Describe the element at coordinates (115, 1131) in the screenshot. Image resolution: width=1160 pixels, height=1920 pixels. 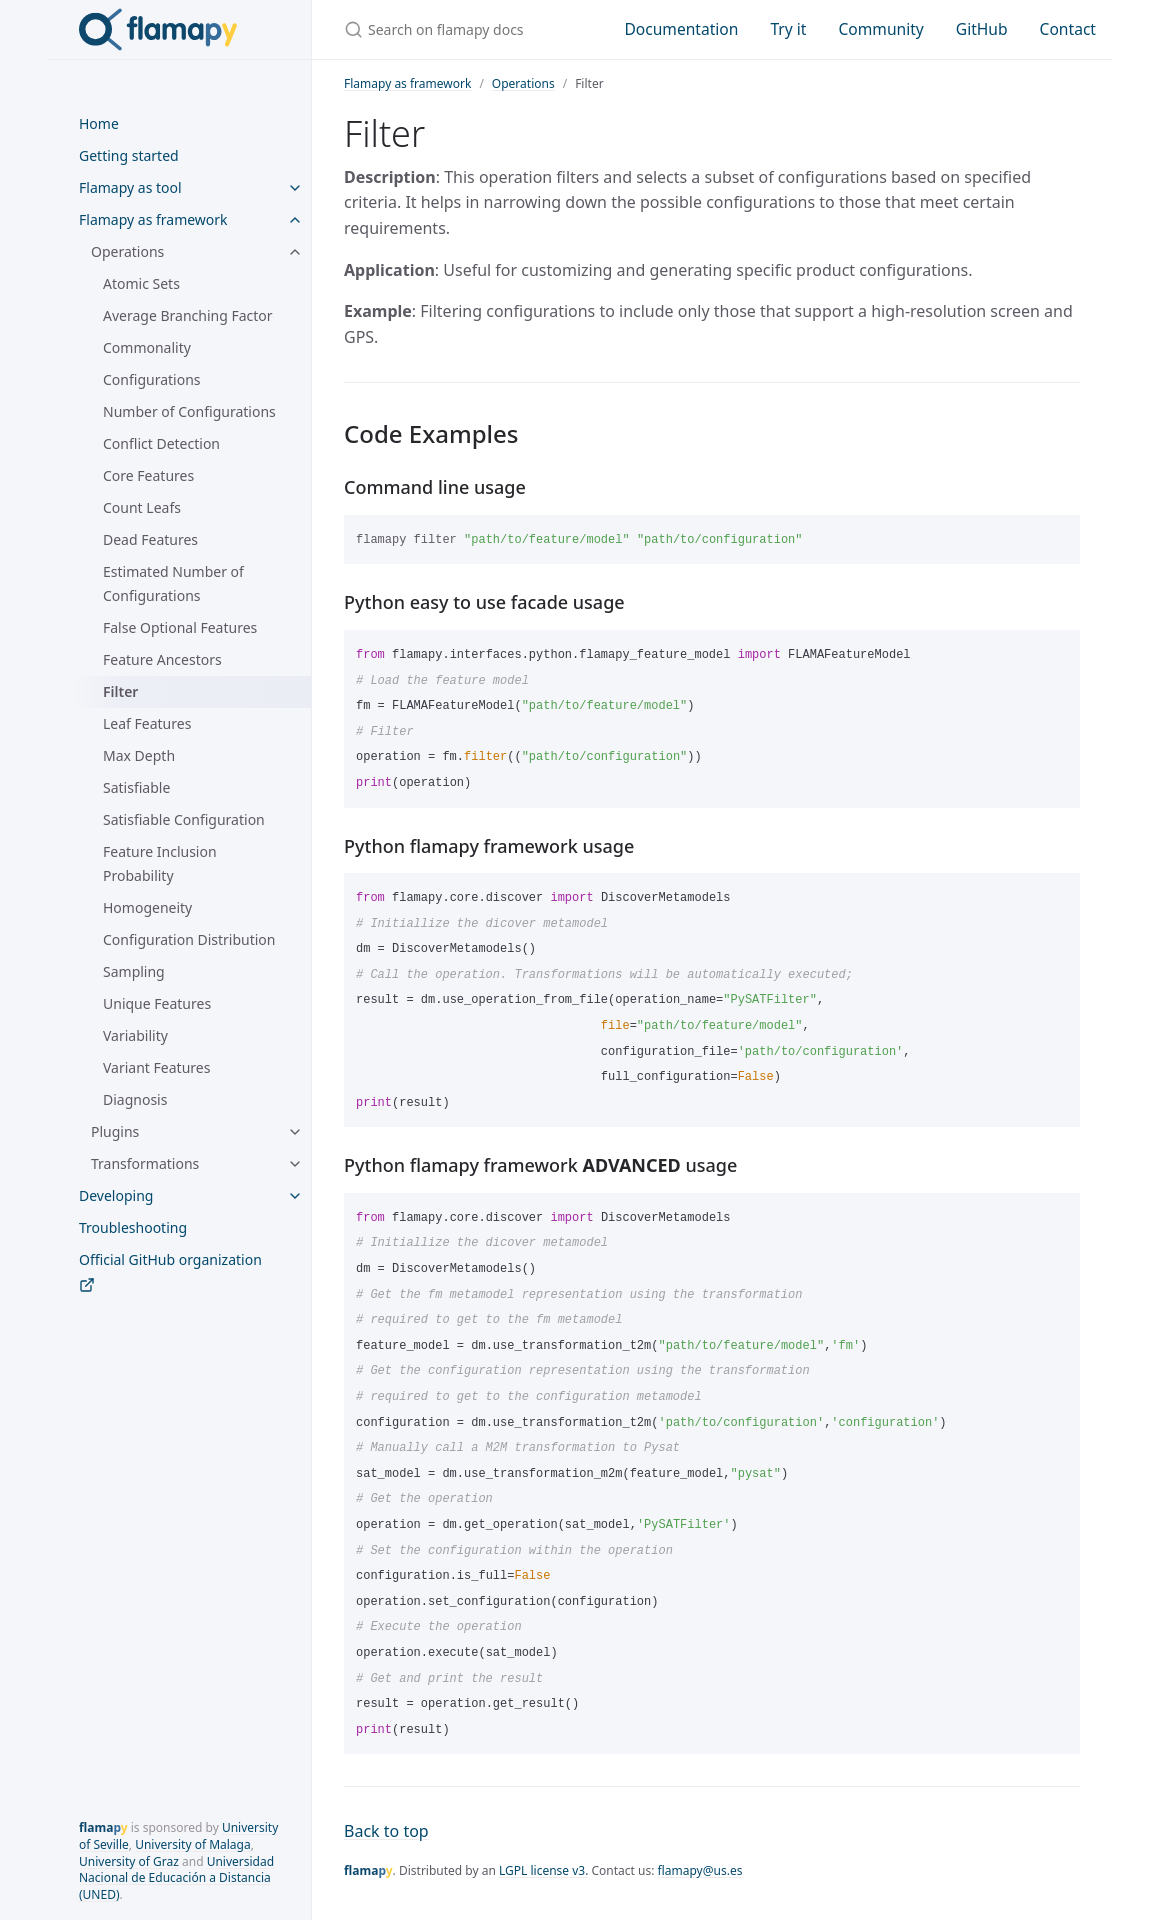
I see `Plugins` at that location.